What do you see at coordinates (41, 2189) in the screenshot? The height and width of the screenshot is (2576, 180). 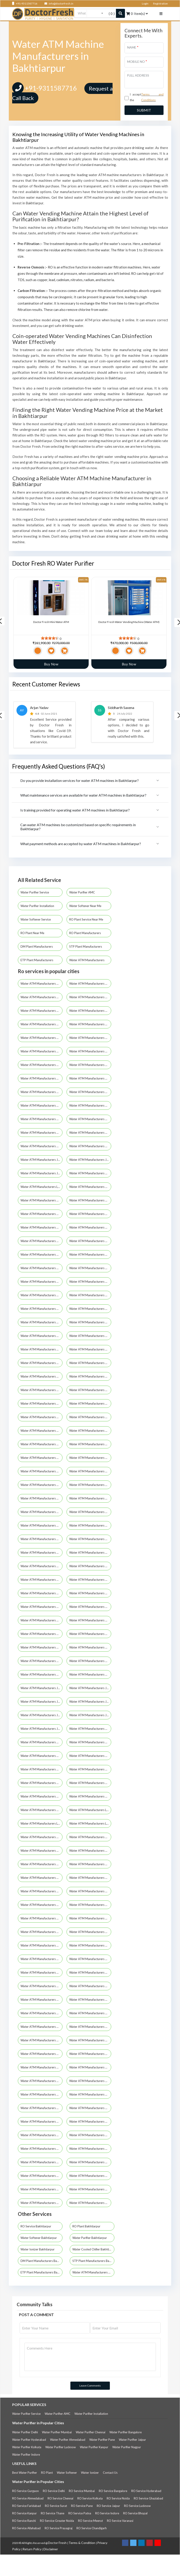 I see `Water ATM Manufacturers Teghra` at bounding box center [41, 2189].